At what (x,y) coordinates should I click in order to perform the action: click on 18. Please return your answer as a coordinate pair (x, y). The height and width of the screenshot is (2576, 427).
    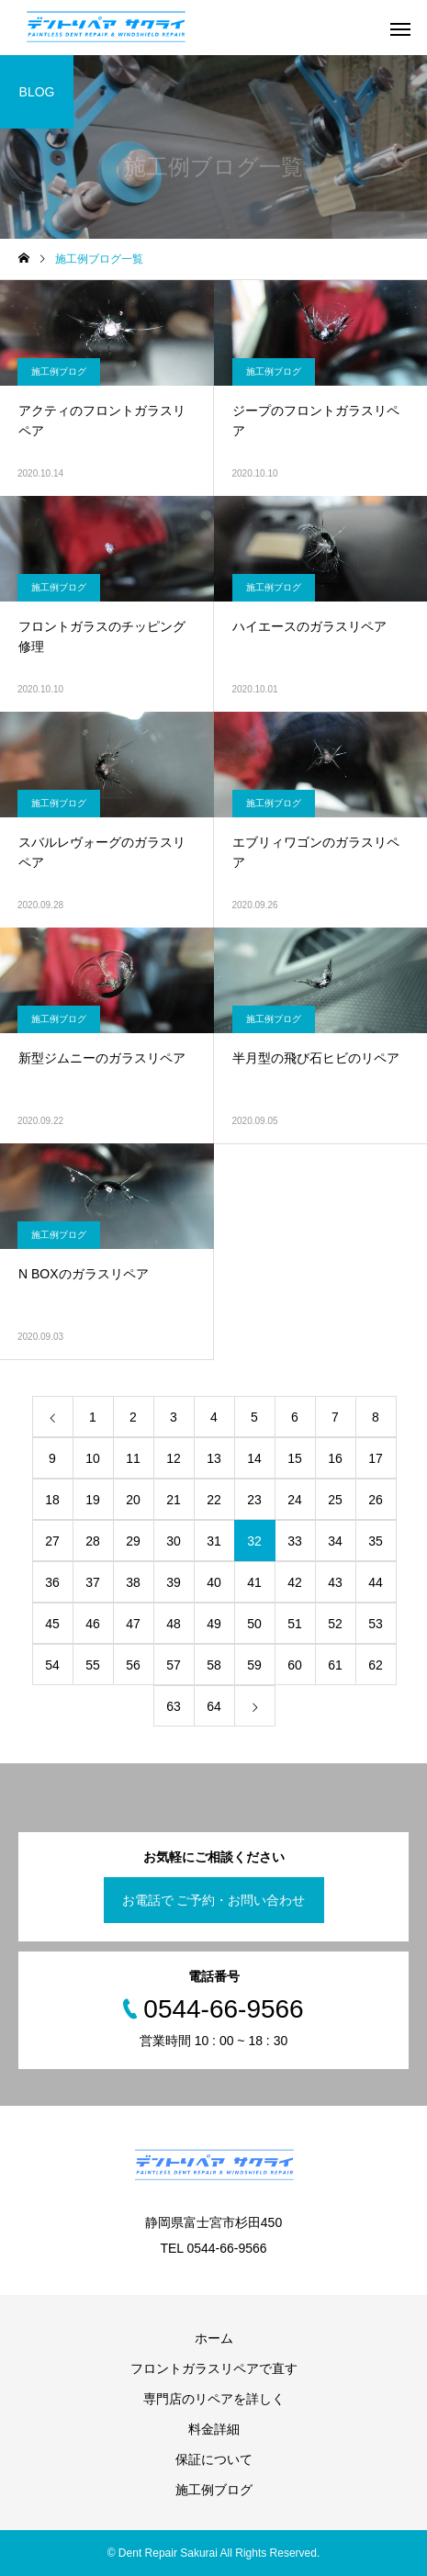
    Looking at the image, I should click on (52, 1499).